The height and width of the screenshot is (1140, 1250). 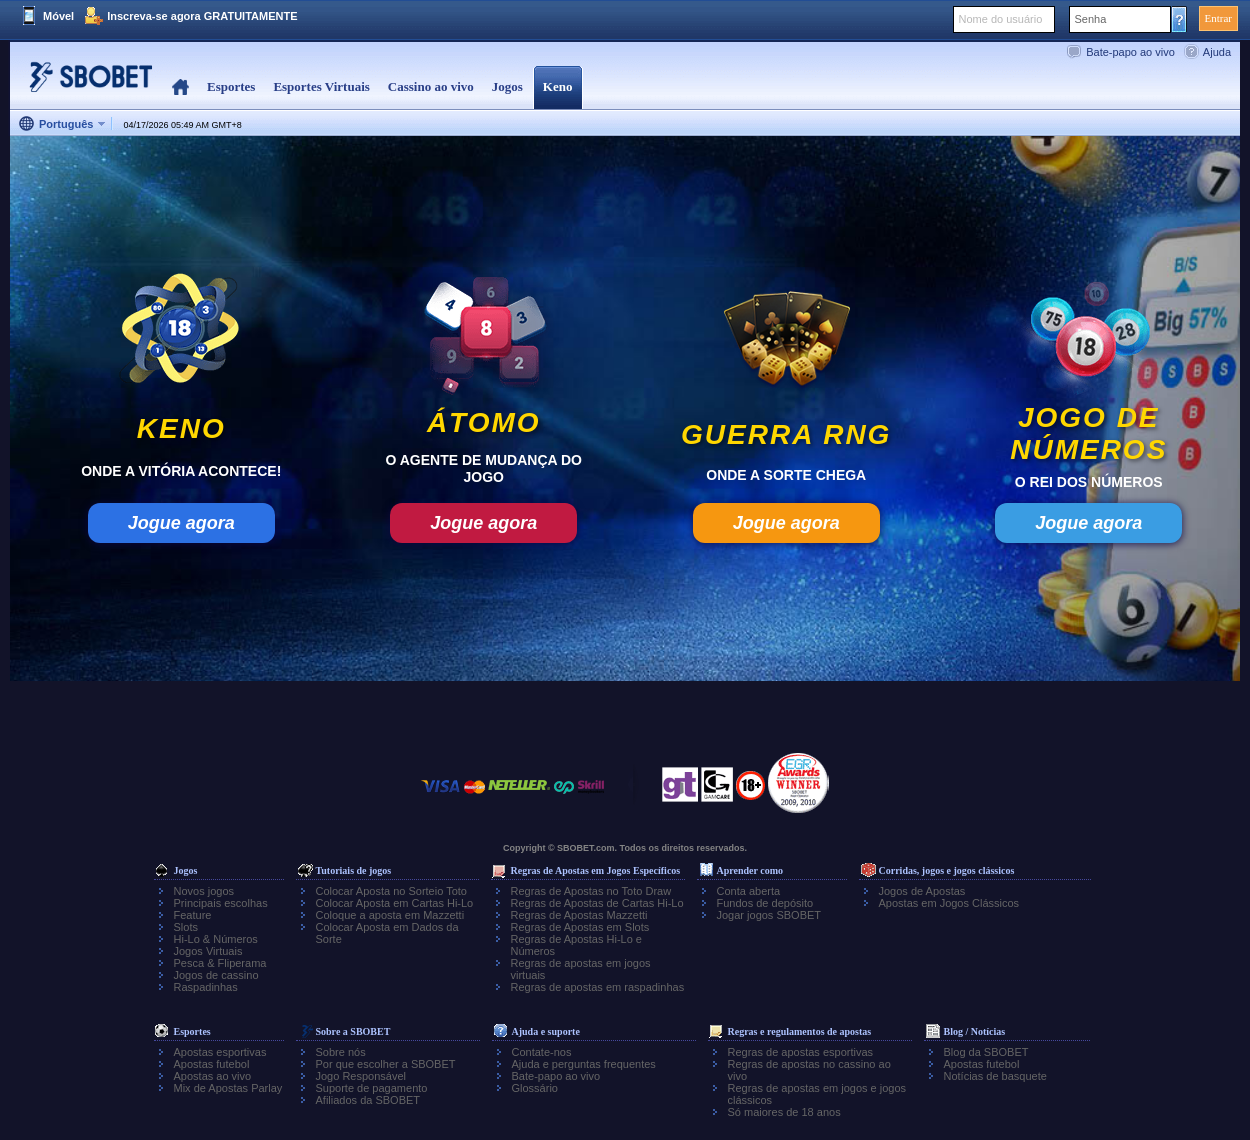 What do you see at coordinates (208, 951) in the screenshot?
I see `Jogos Virtuais` at bounding box center [208, 951].